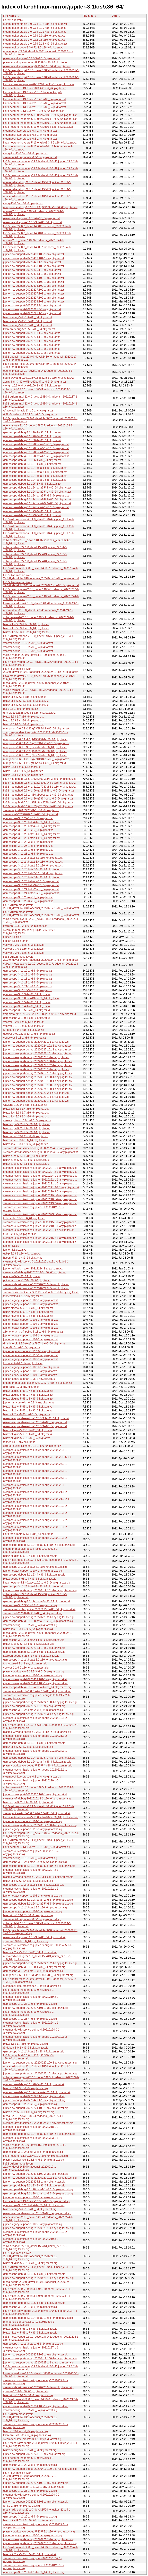 The height and width of the screenshot is (2576, 148). Describe the element at coordinates (28, 1629) in the screenshot. I see `bluez-libs-5.63-1.4-x86_64.pkg.tar.zst.sig` at that location.